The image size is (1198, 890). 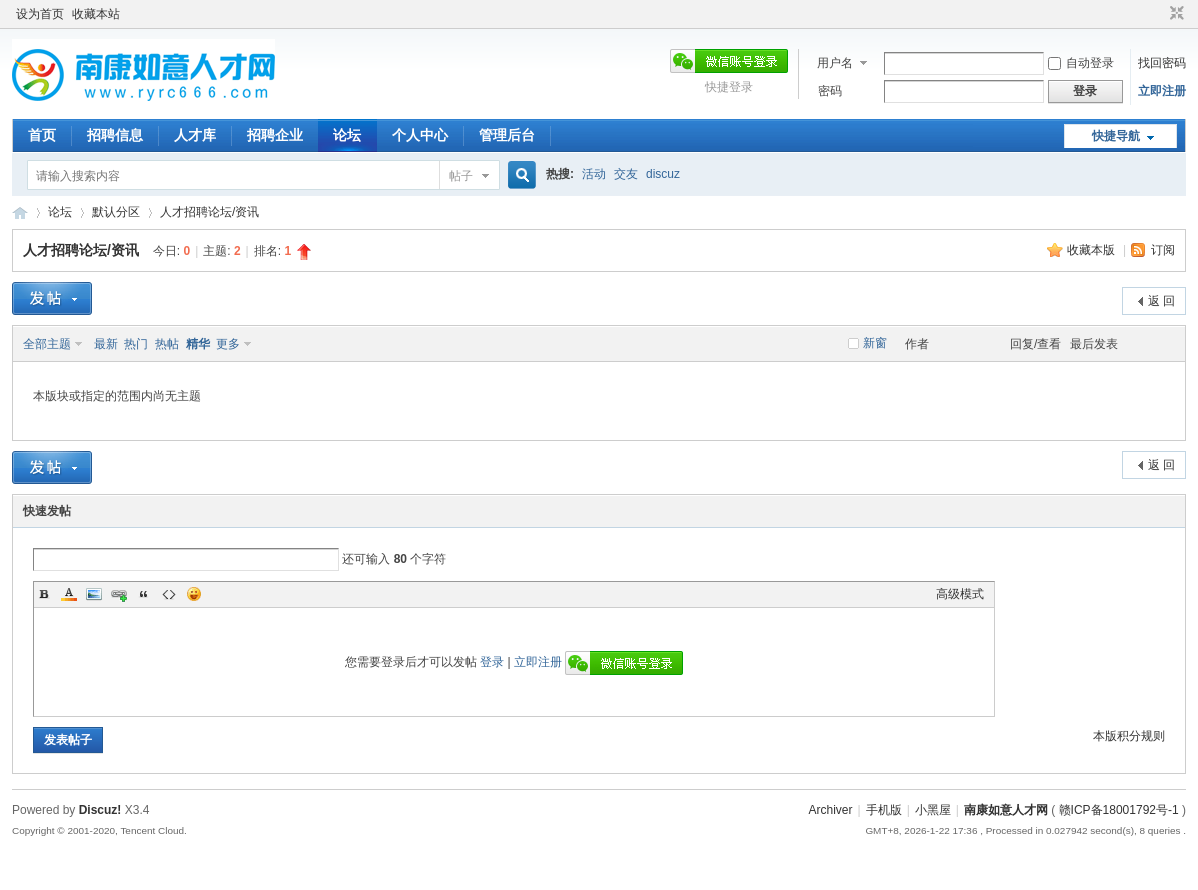 What do you see at coordinates (830, 91) in the screenshot?
I see `密码` at bounding box center [830, 91].